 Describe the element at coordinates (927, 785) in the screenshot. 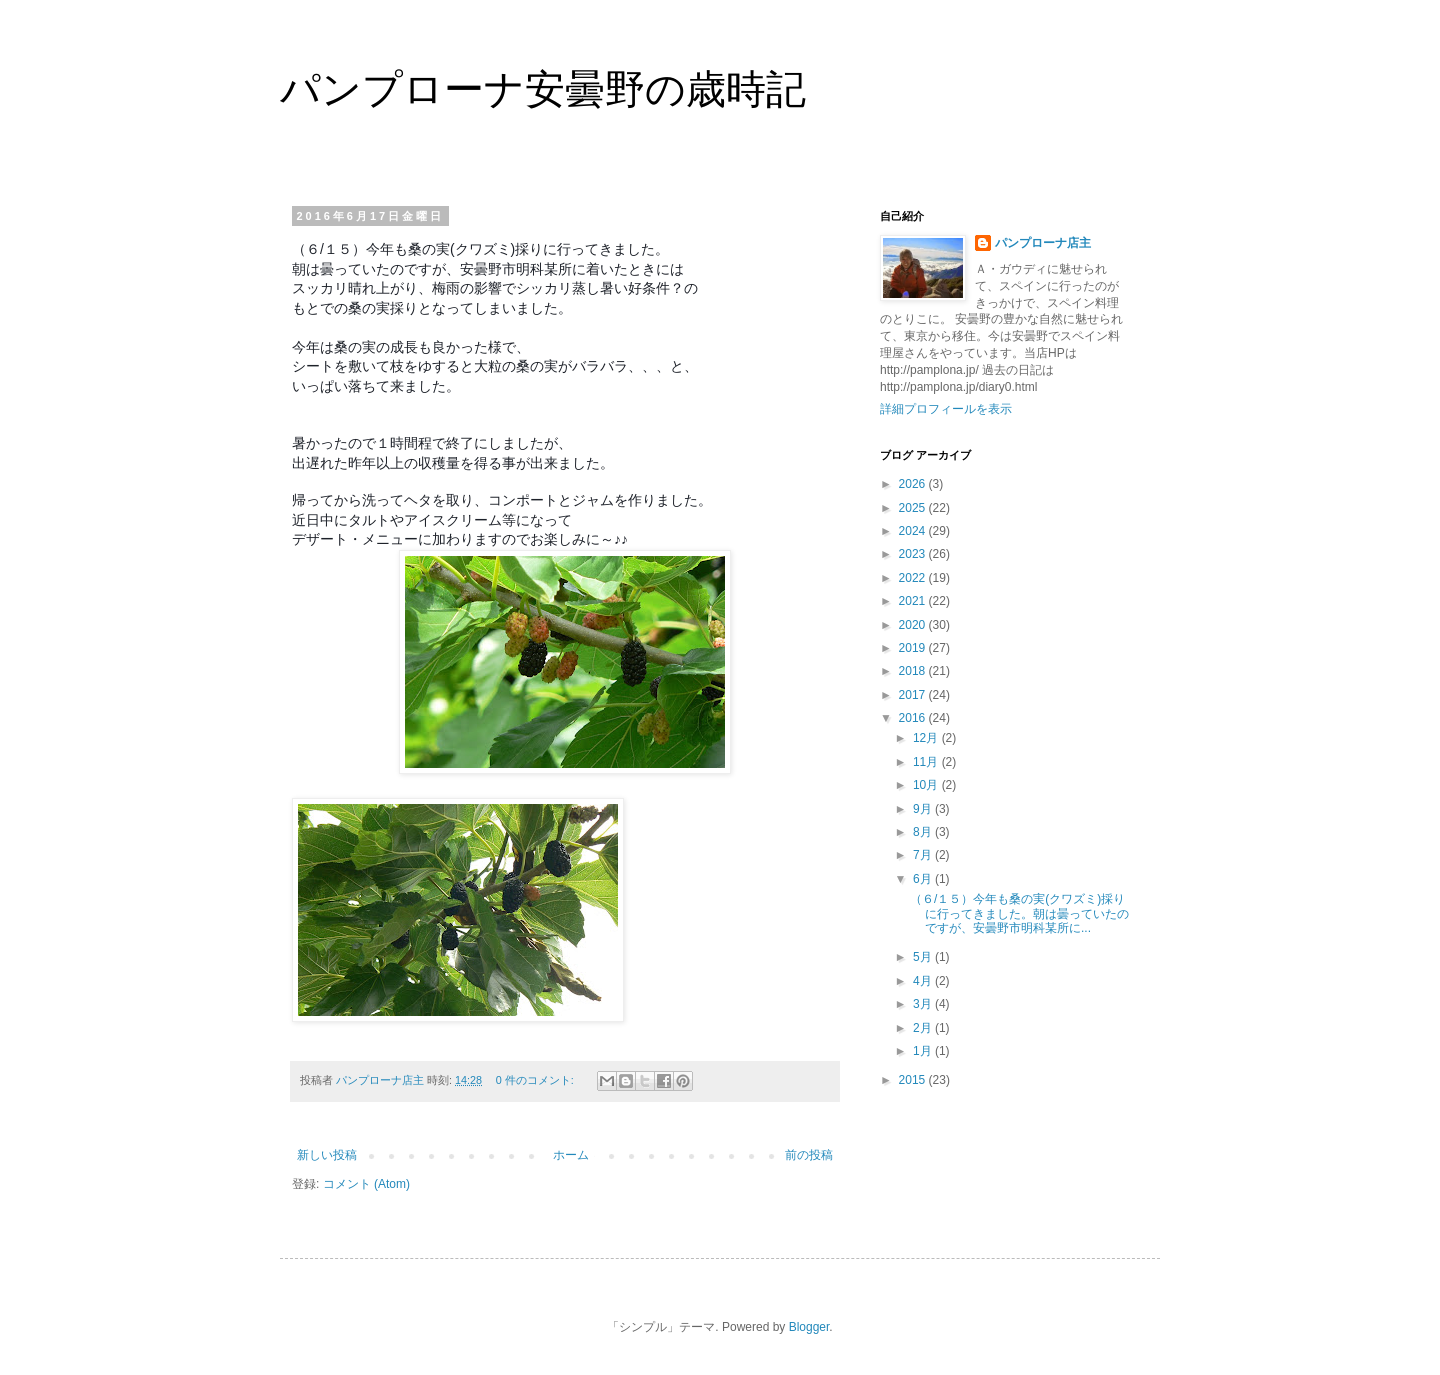

I see `10月` at that location.